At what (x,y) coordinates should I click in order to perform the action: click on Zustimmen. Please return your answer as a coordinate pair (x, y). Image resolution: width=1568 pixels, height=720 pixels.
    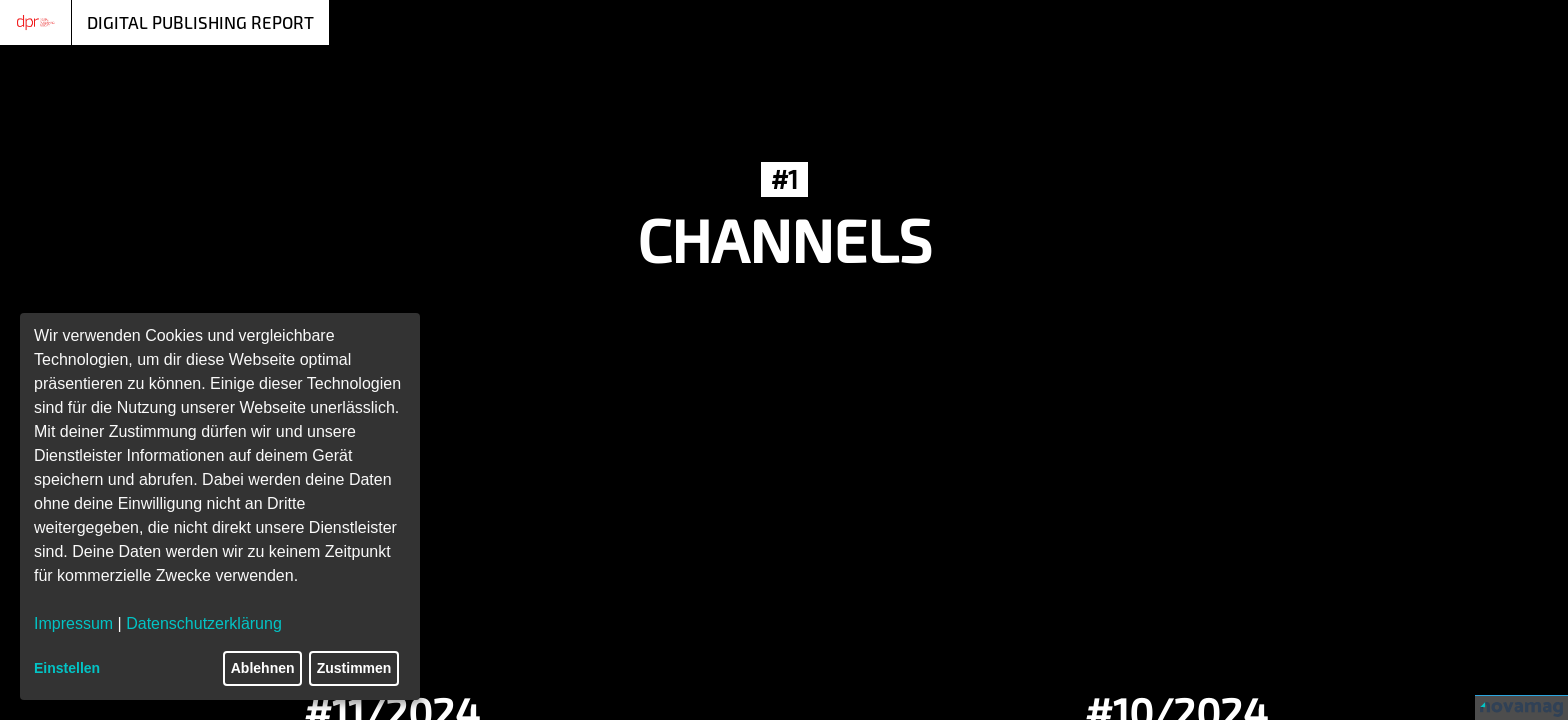
    Looking at the image, I should click on (354, 668).